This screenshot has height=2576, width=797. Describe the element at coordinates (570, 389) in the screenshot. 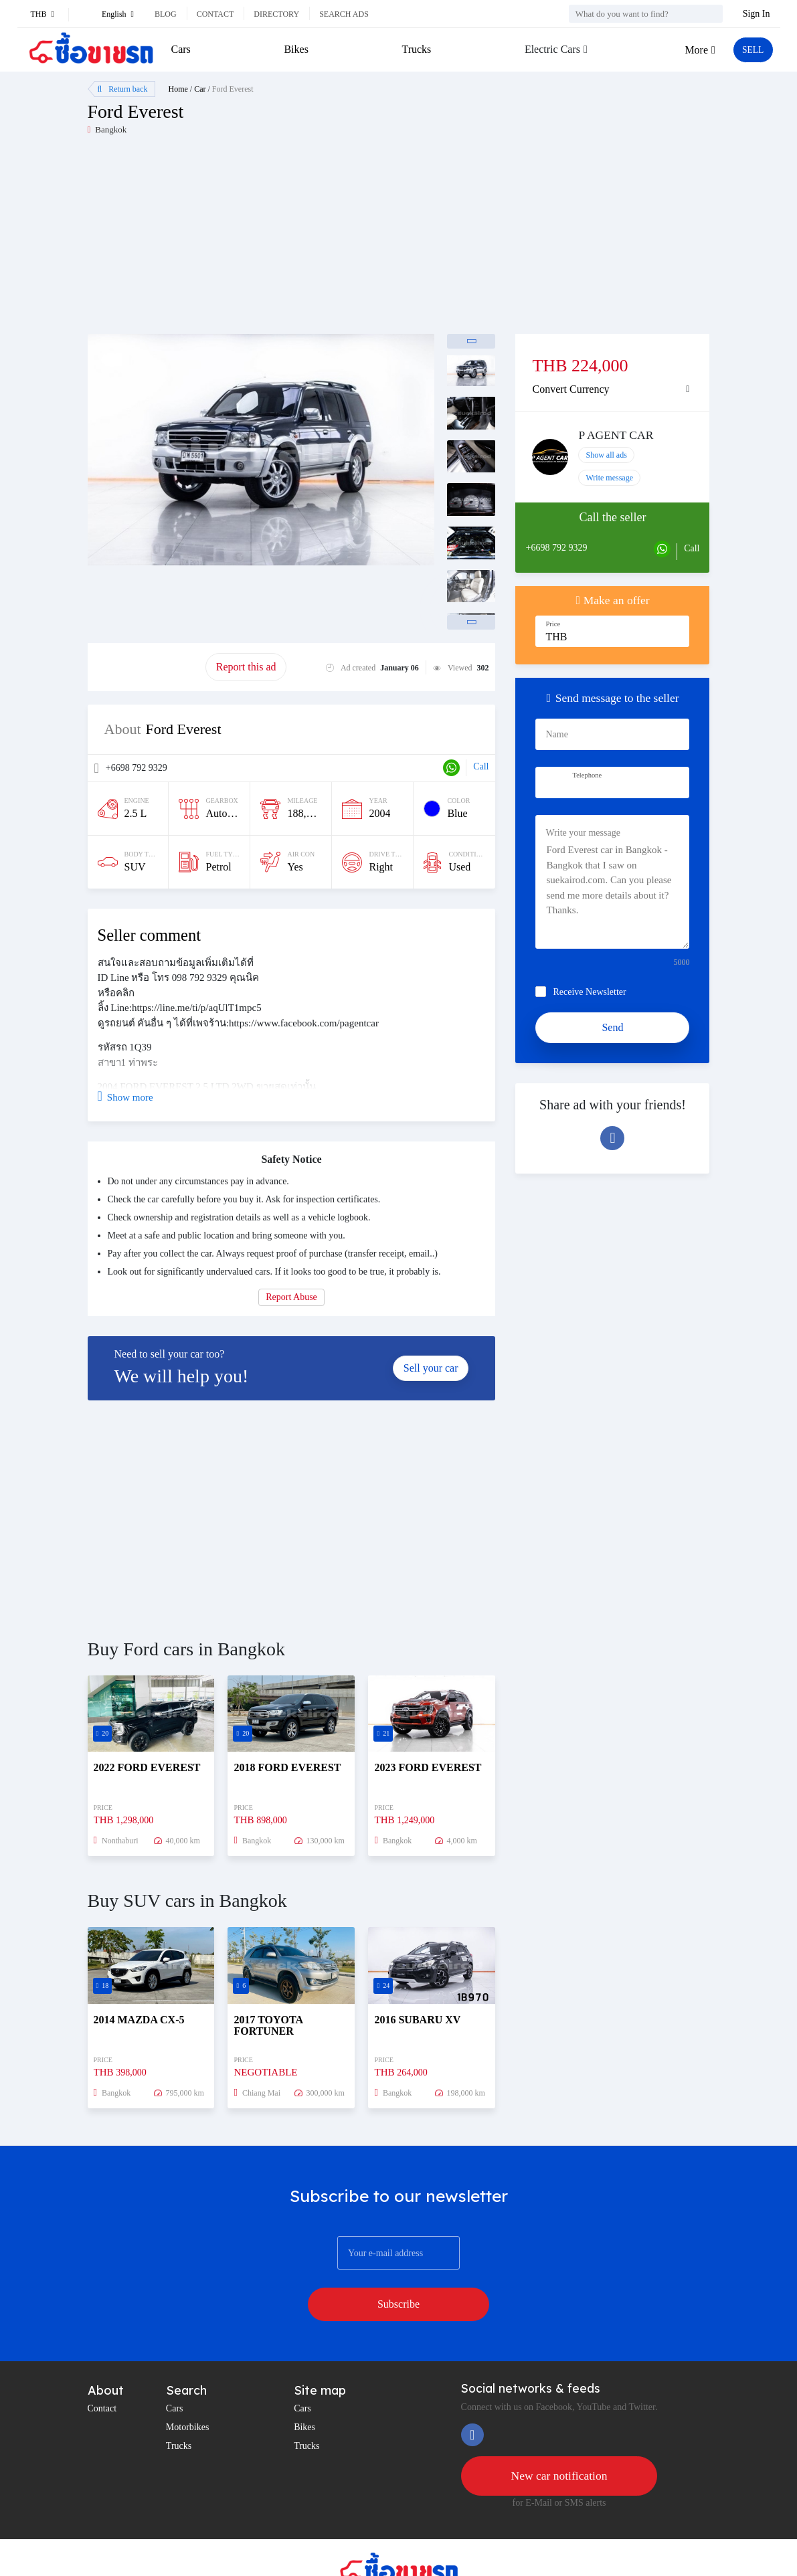

I see `Convert Currency [button]` at that location.